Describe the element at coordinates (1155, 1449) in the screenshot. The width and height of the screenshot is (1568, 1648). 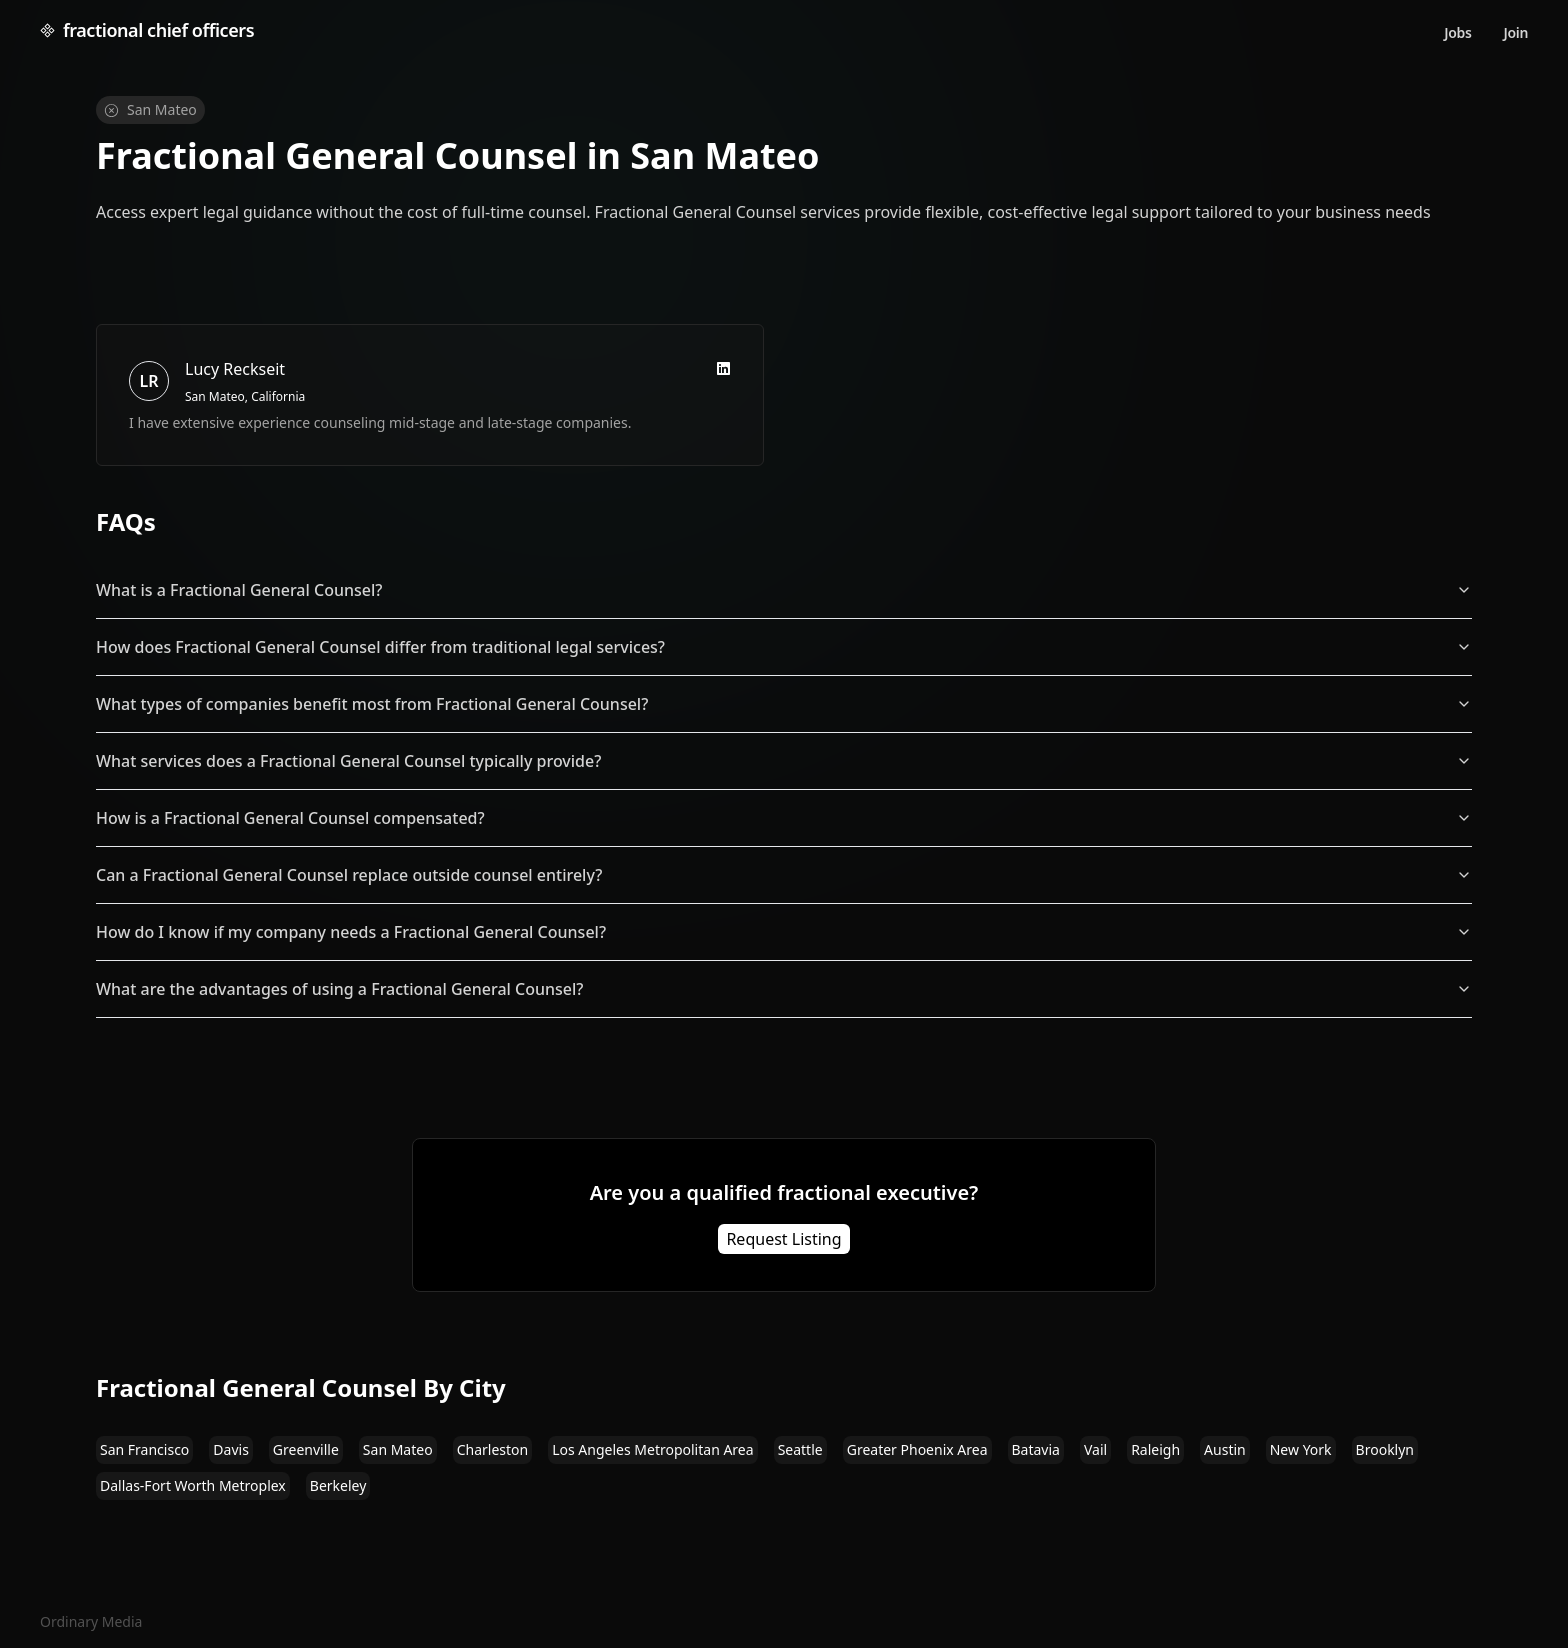
I see `Raleigh` at that location.